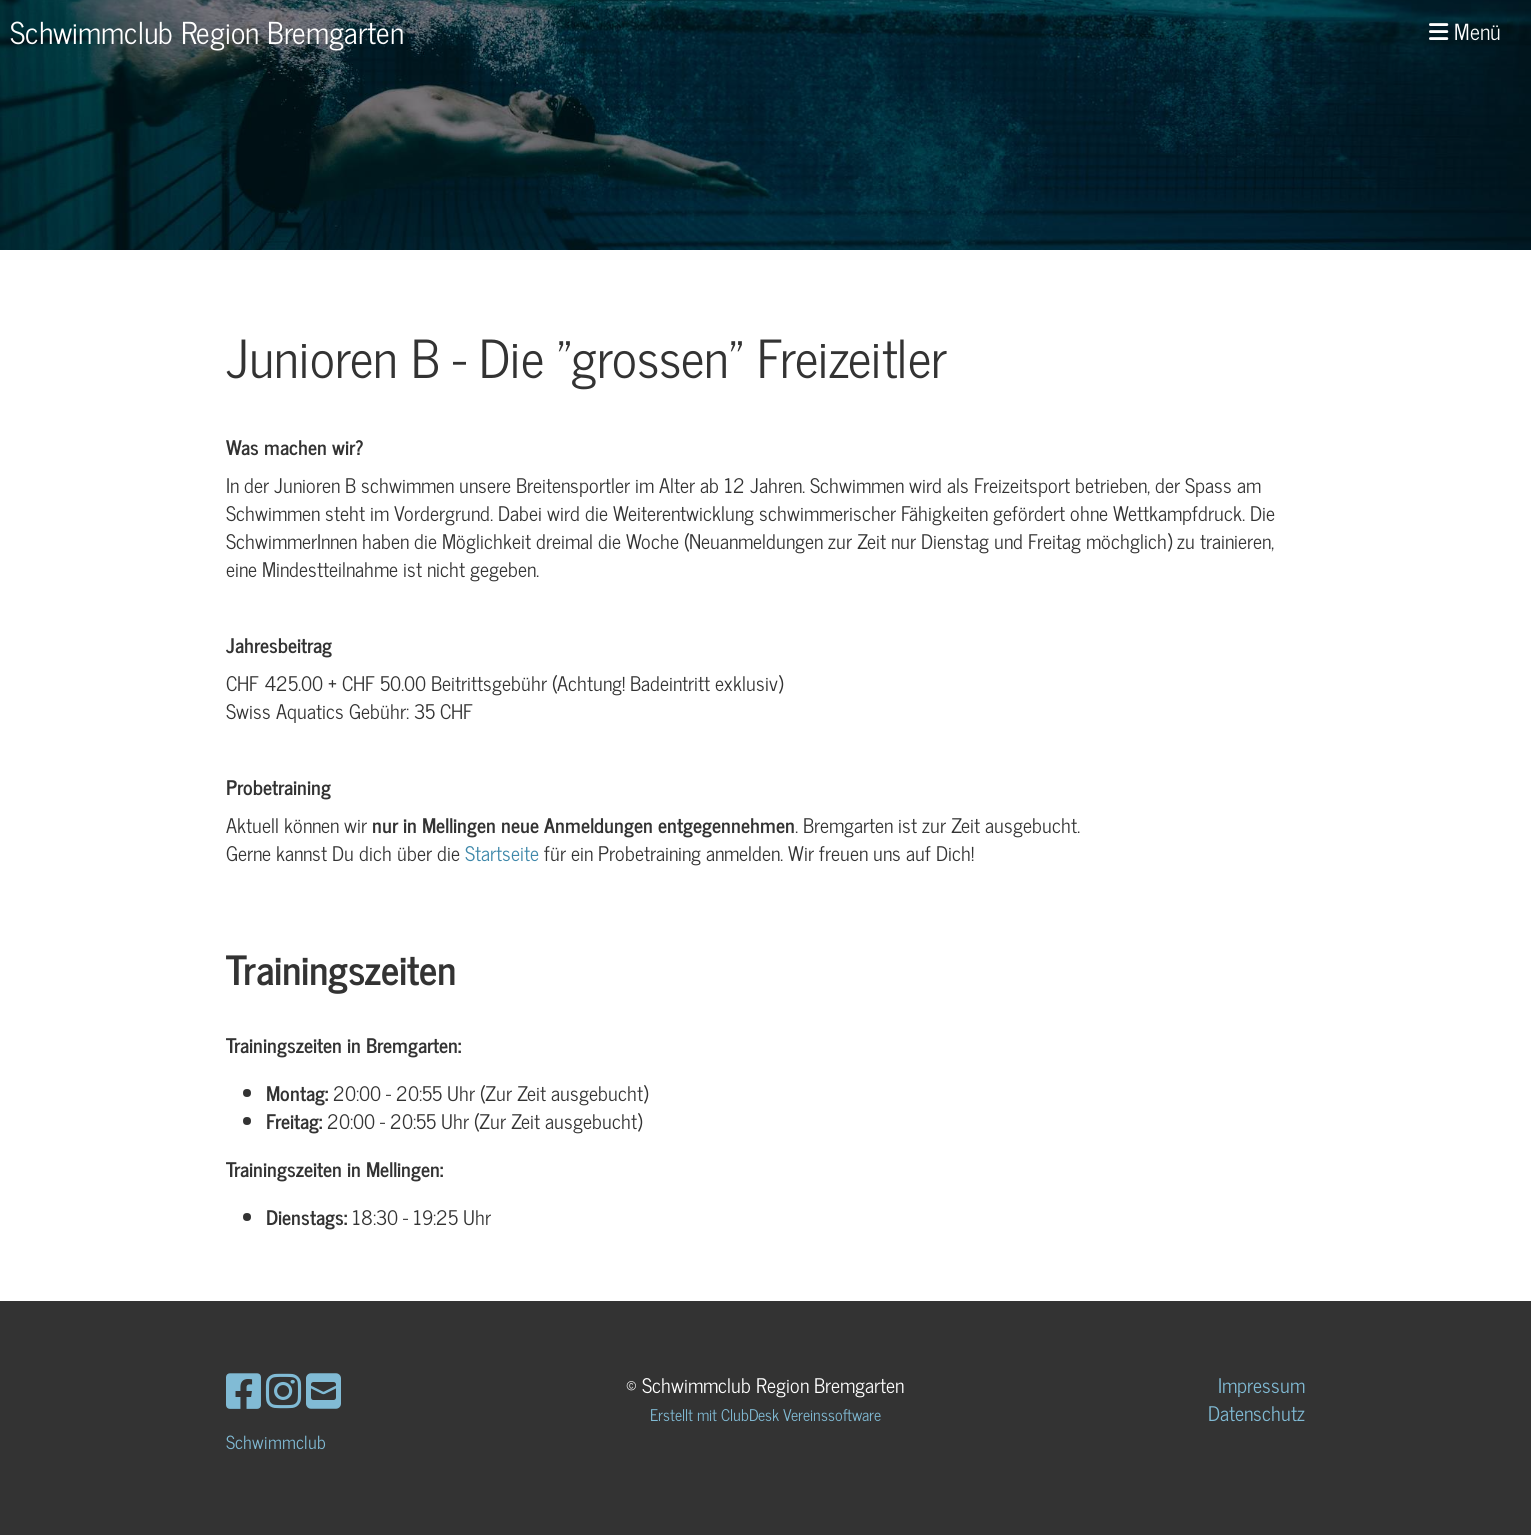 The image size is (1531, 1535). I want to click on Impressum, so click(1261, 1384).